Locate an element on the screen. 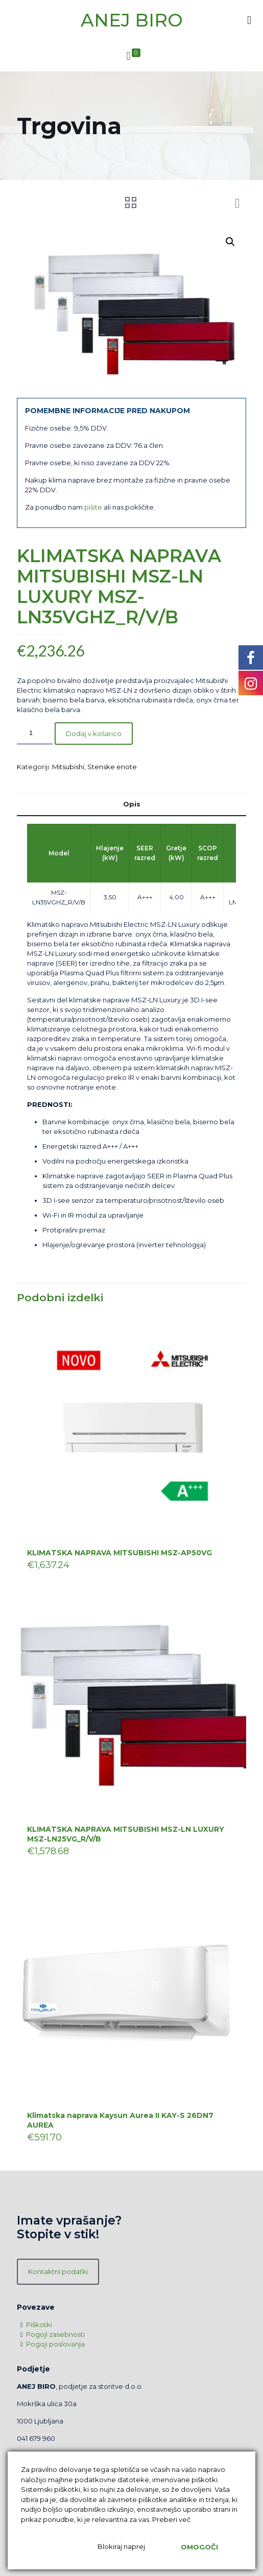 This screenshot has width=263, height=2576. ANEJ BIRO is located at coordinates (132, 20).